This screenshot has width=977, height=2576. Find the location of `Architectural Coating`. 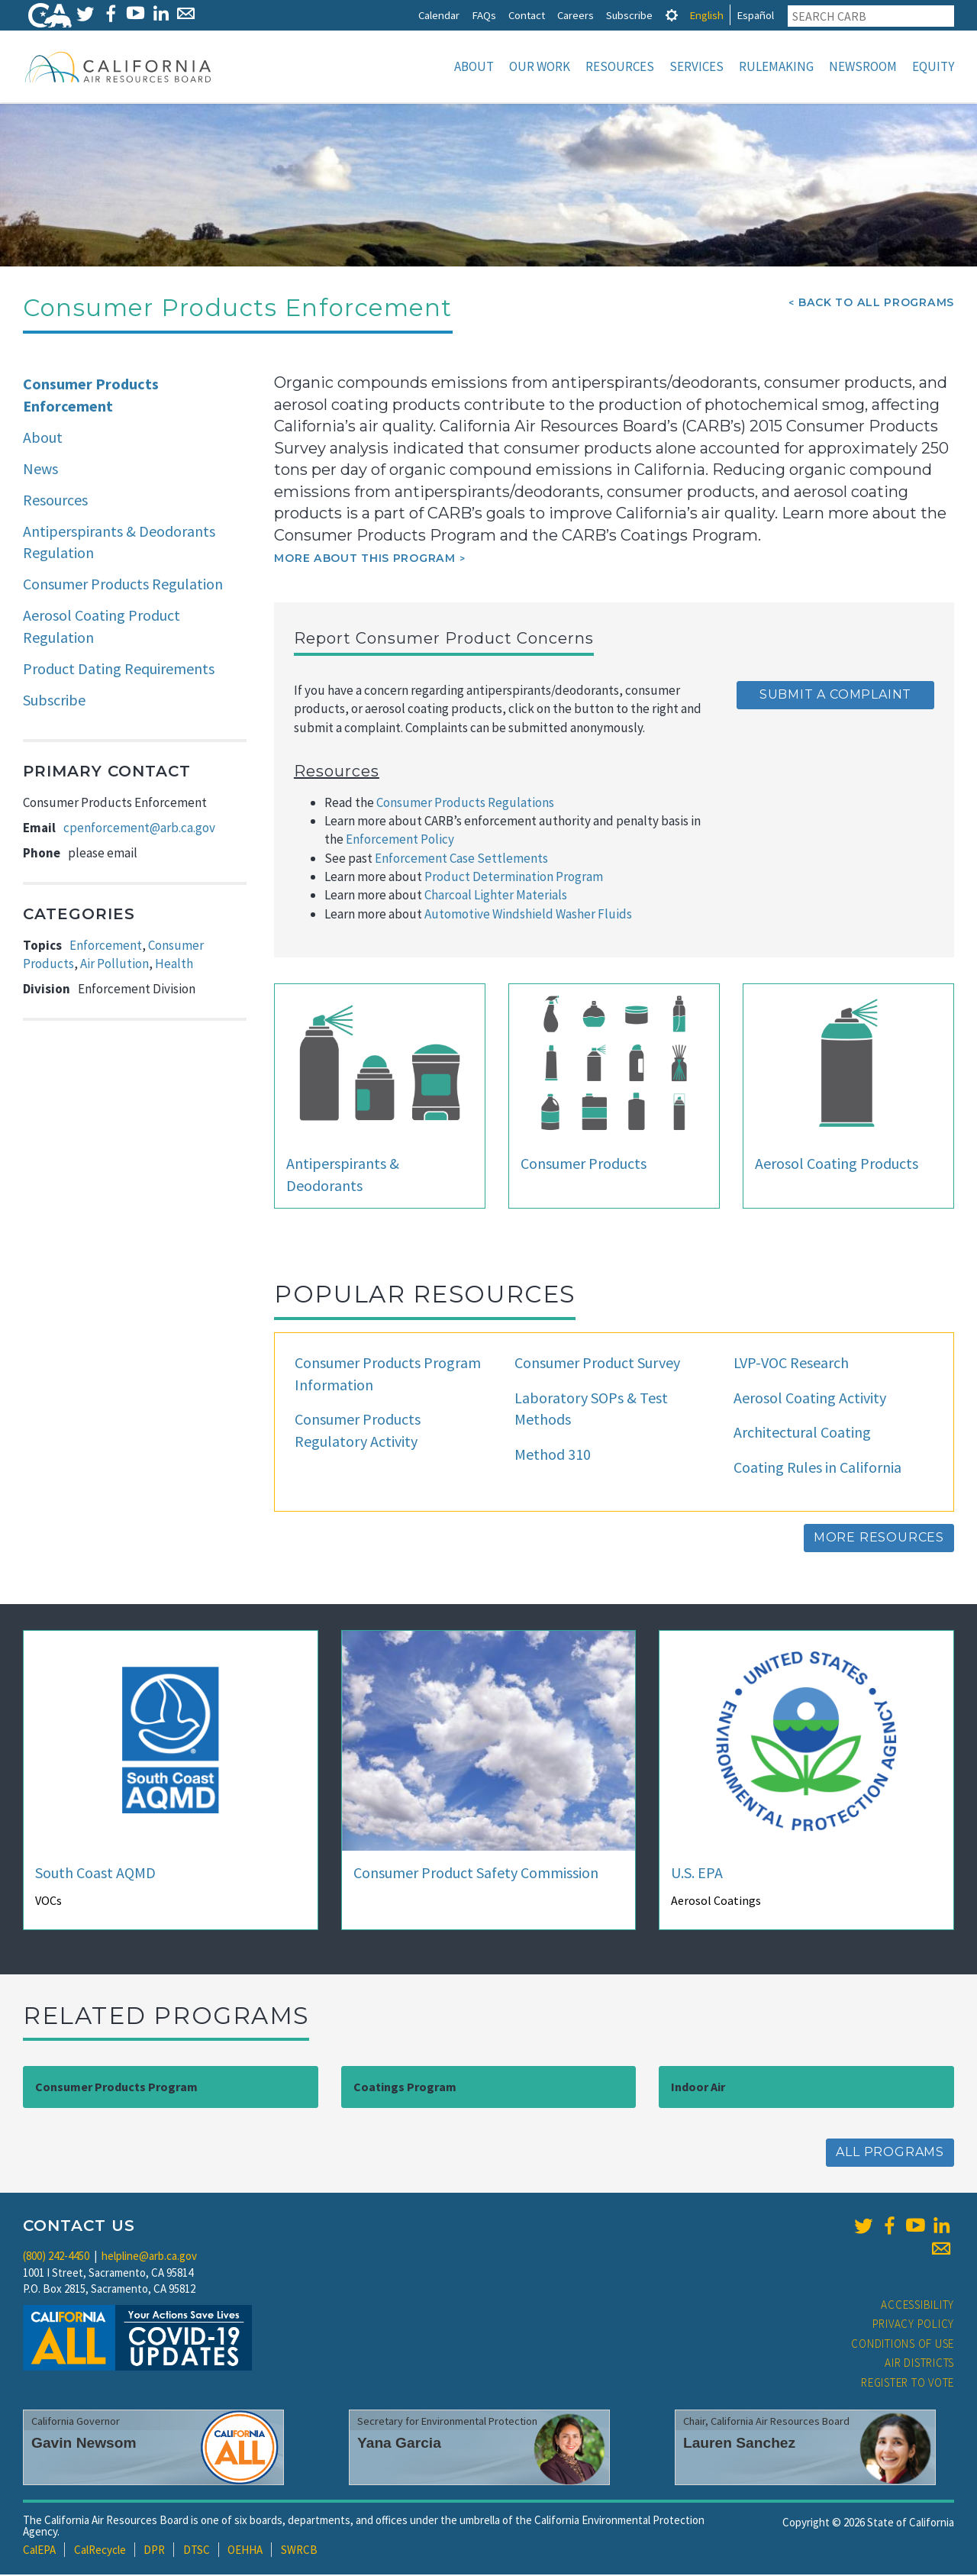

Architectural Coating is located at coordinates (802, 1433).